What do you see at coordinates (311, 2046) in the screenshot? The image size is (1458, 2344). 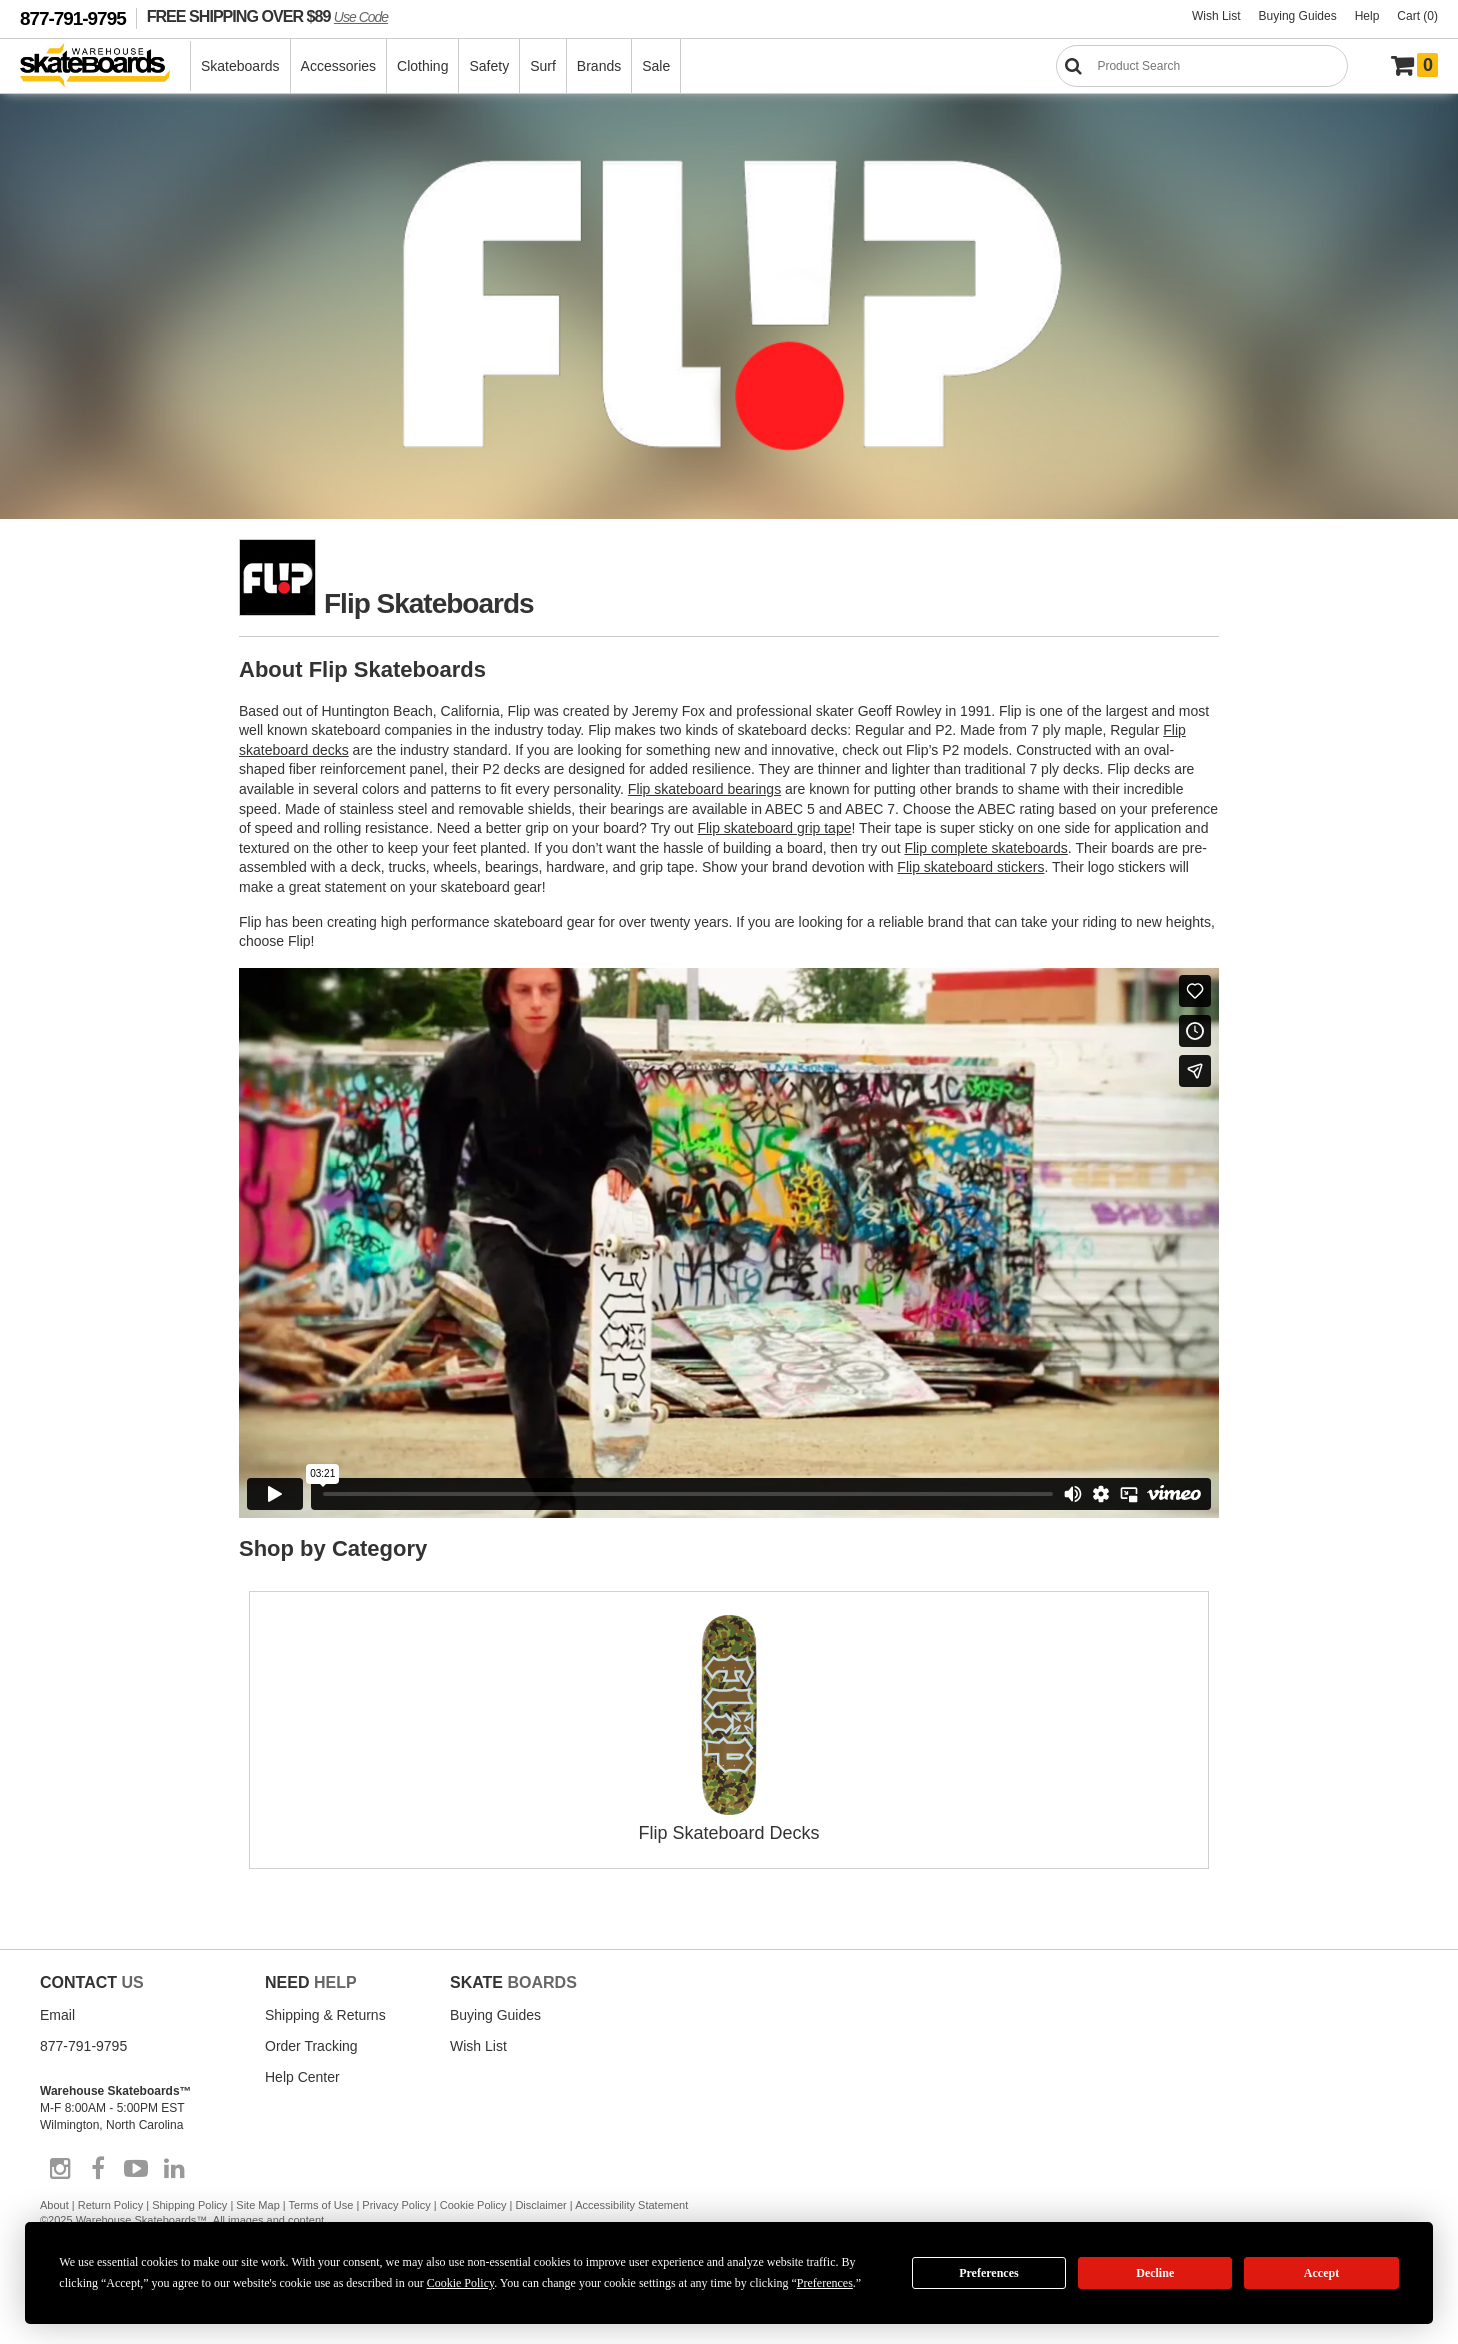 I see `Order Tracking` at bounding box center [311, 2046].